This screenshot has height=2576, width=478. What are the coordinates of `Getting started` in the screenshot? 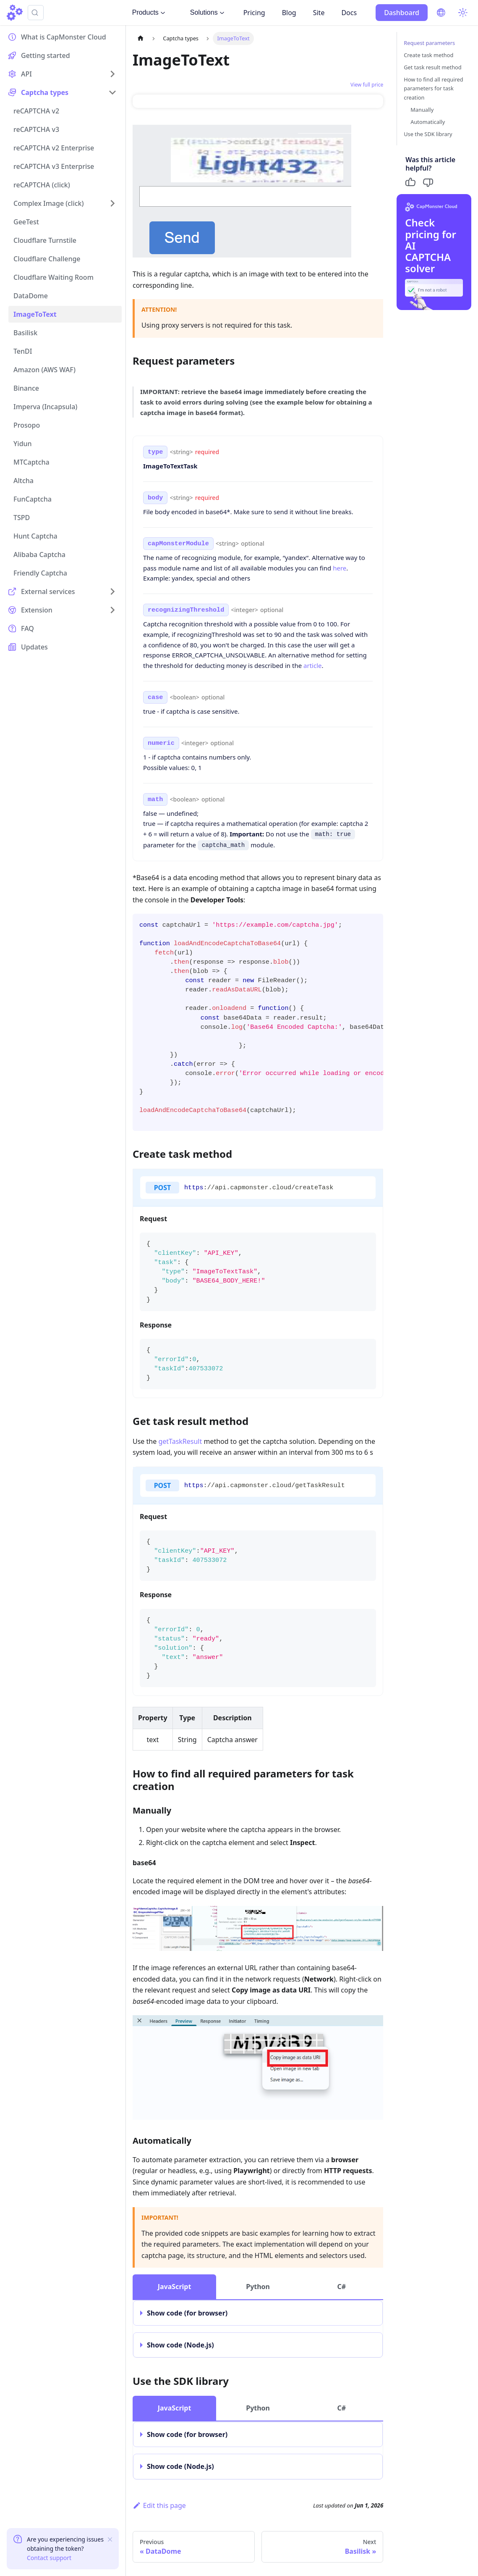 It's located at (45, 55).